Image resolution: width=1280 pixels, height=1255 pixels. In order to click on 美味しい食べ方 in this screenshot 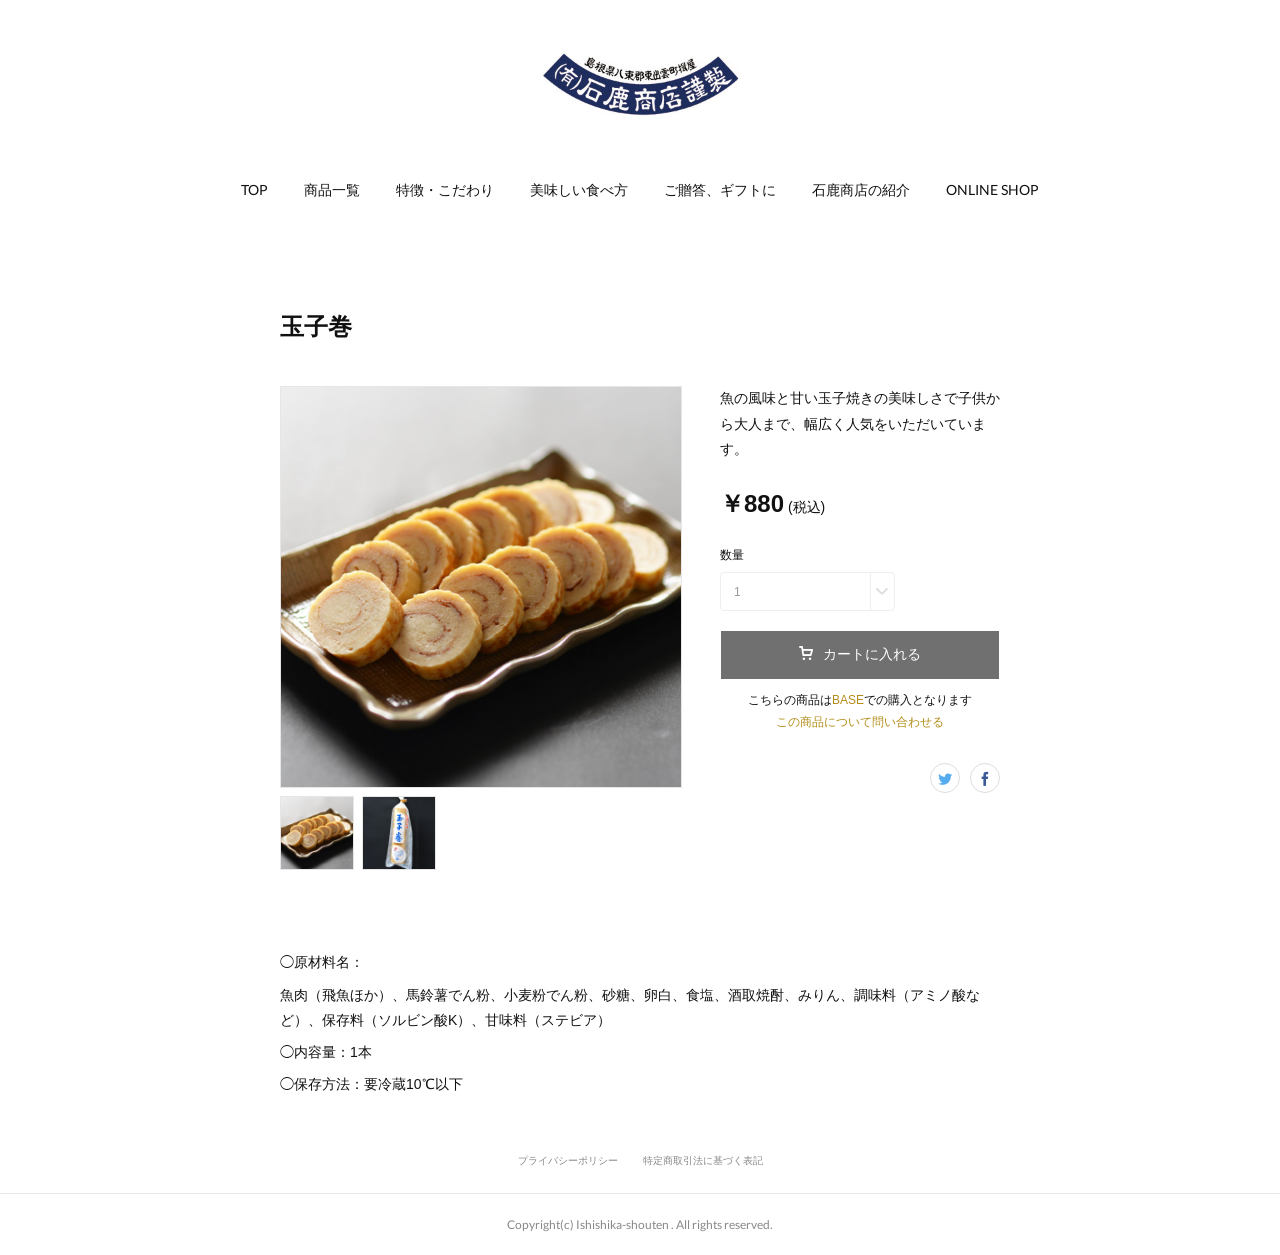, I will do `click(579, 189)`.